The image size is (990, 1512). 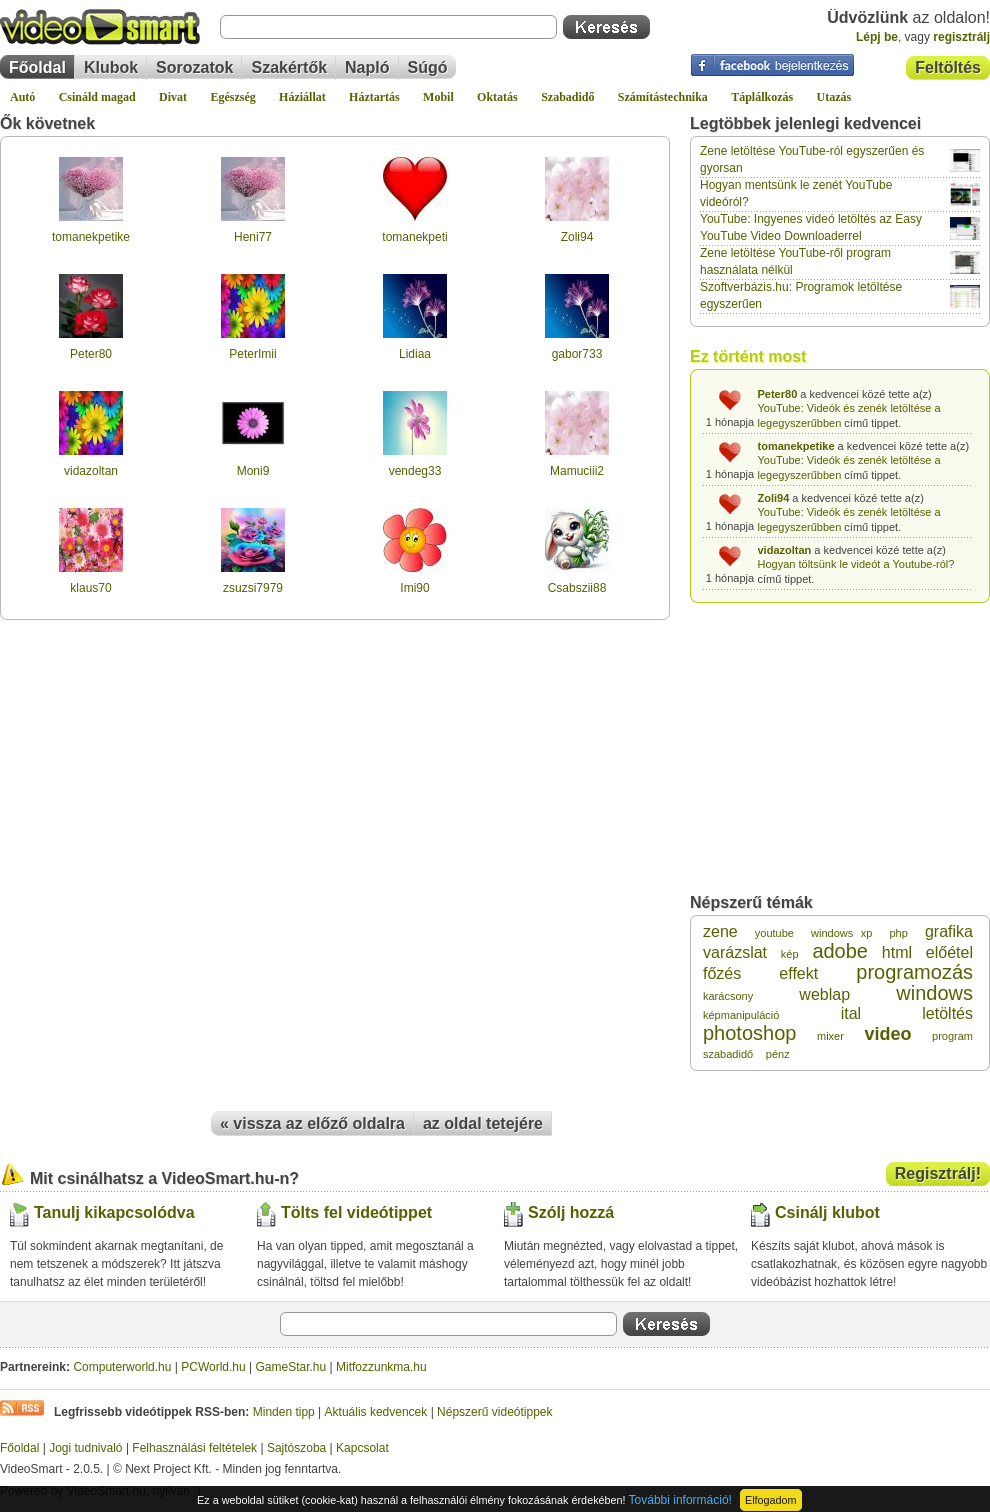 What do you see at coordinates (173, 97) in the screenshot?
I see `Divat` at bounding box center [173, 97].